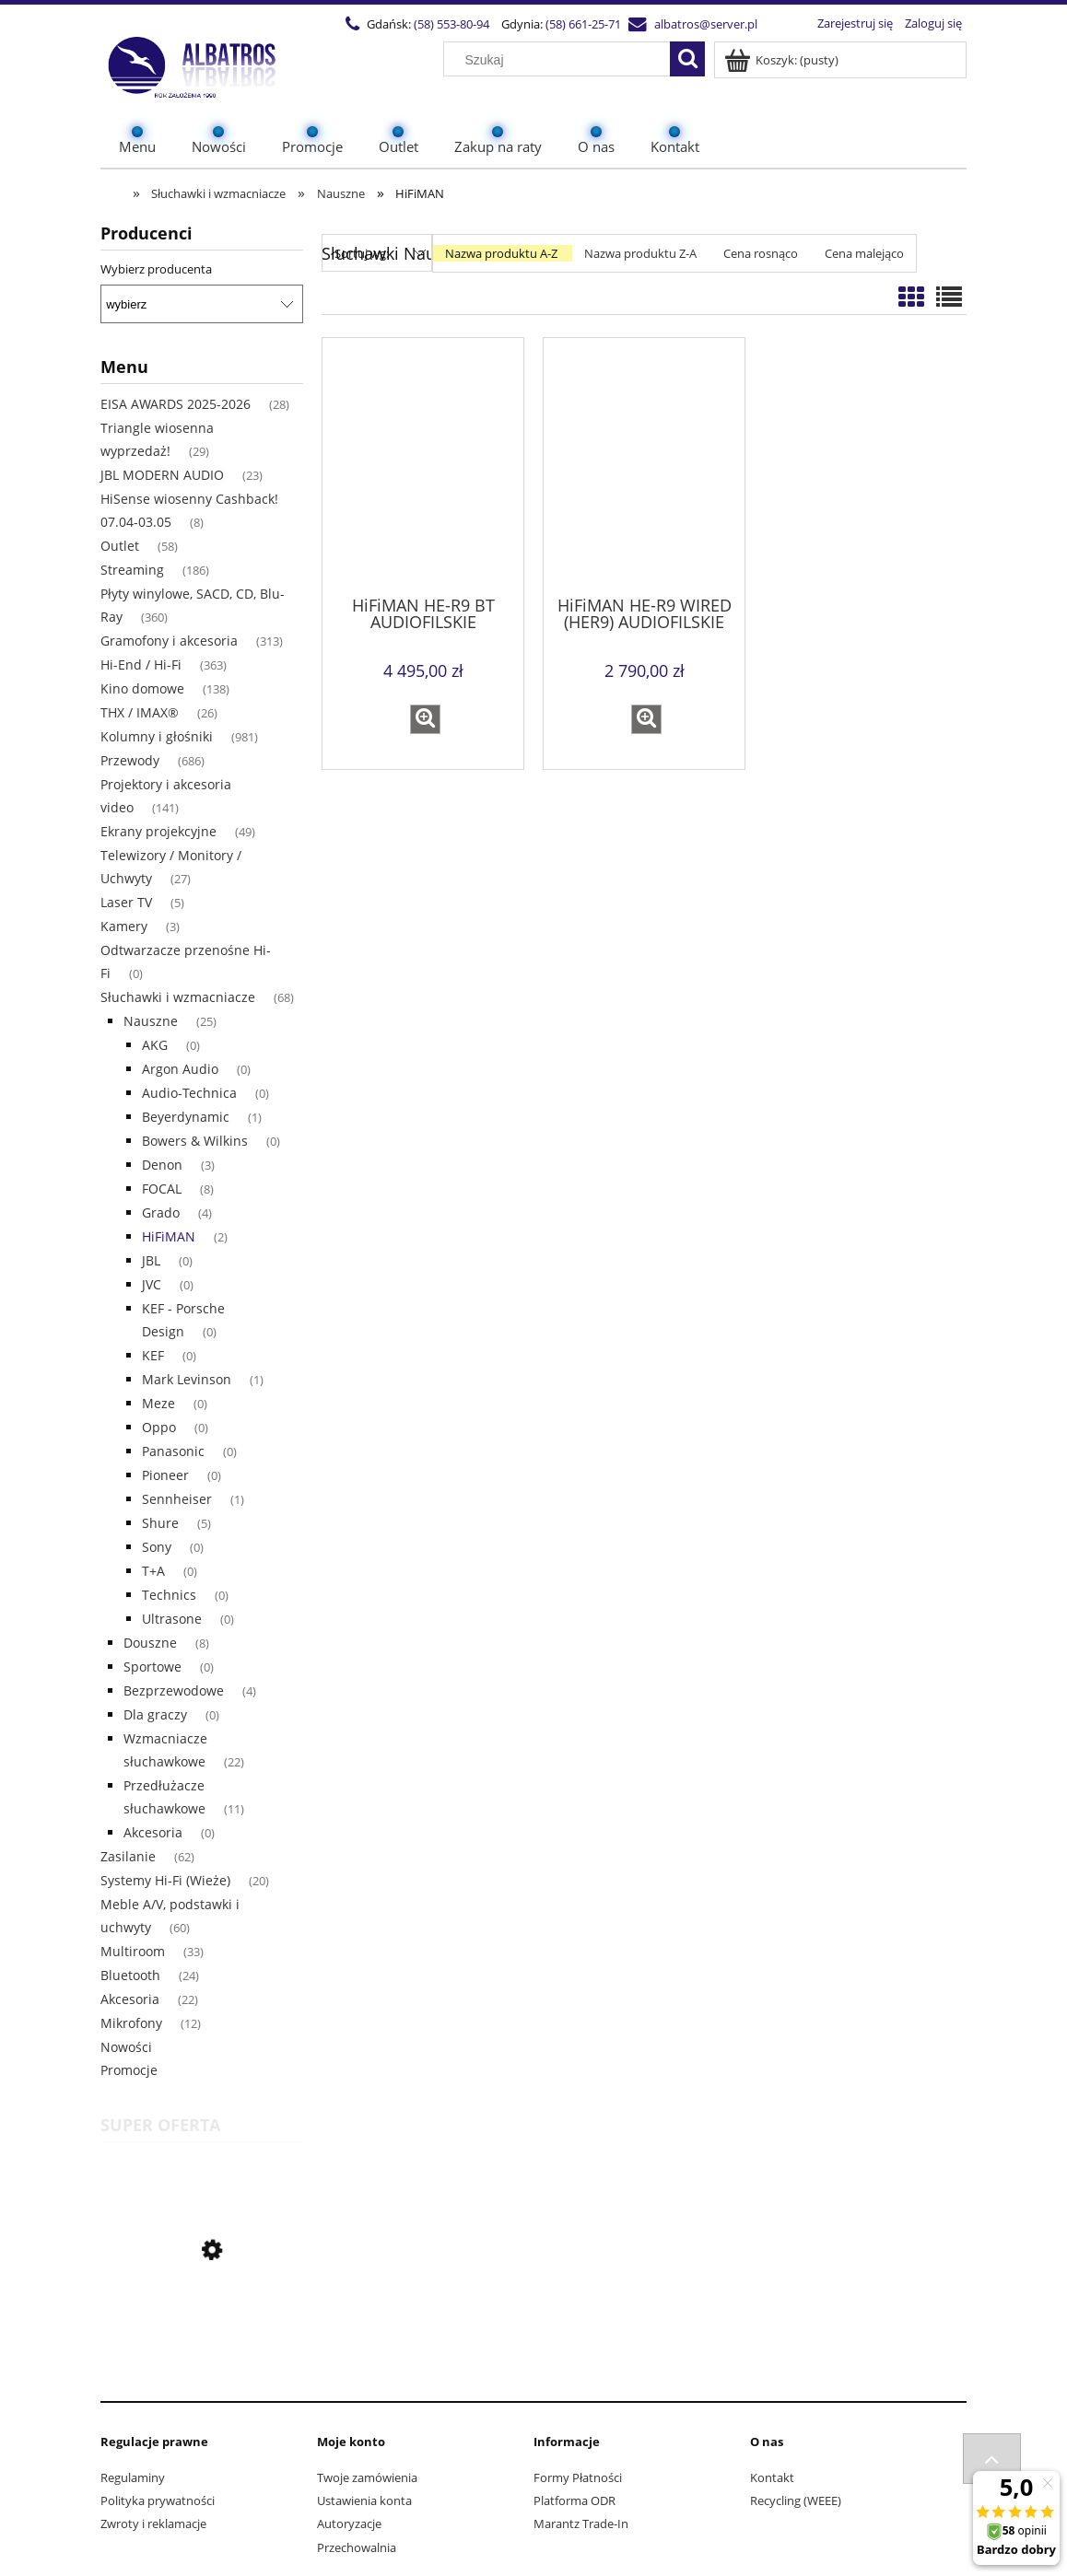 The image size is (1067, 2576). Describe the element at coordinates (177, 1499) in the screenshot. I see `Sennheiser [Sennheiser 1]` at that location.